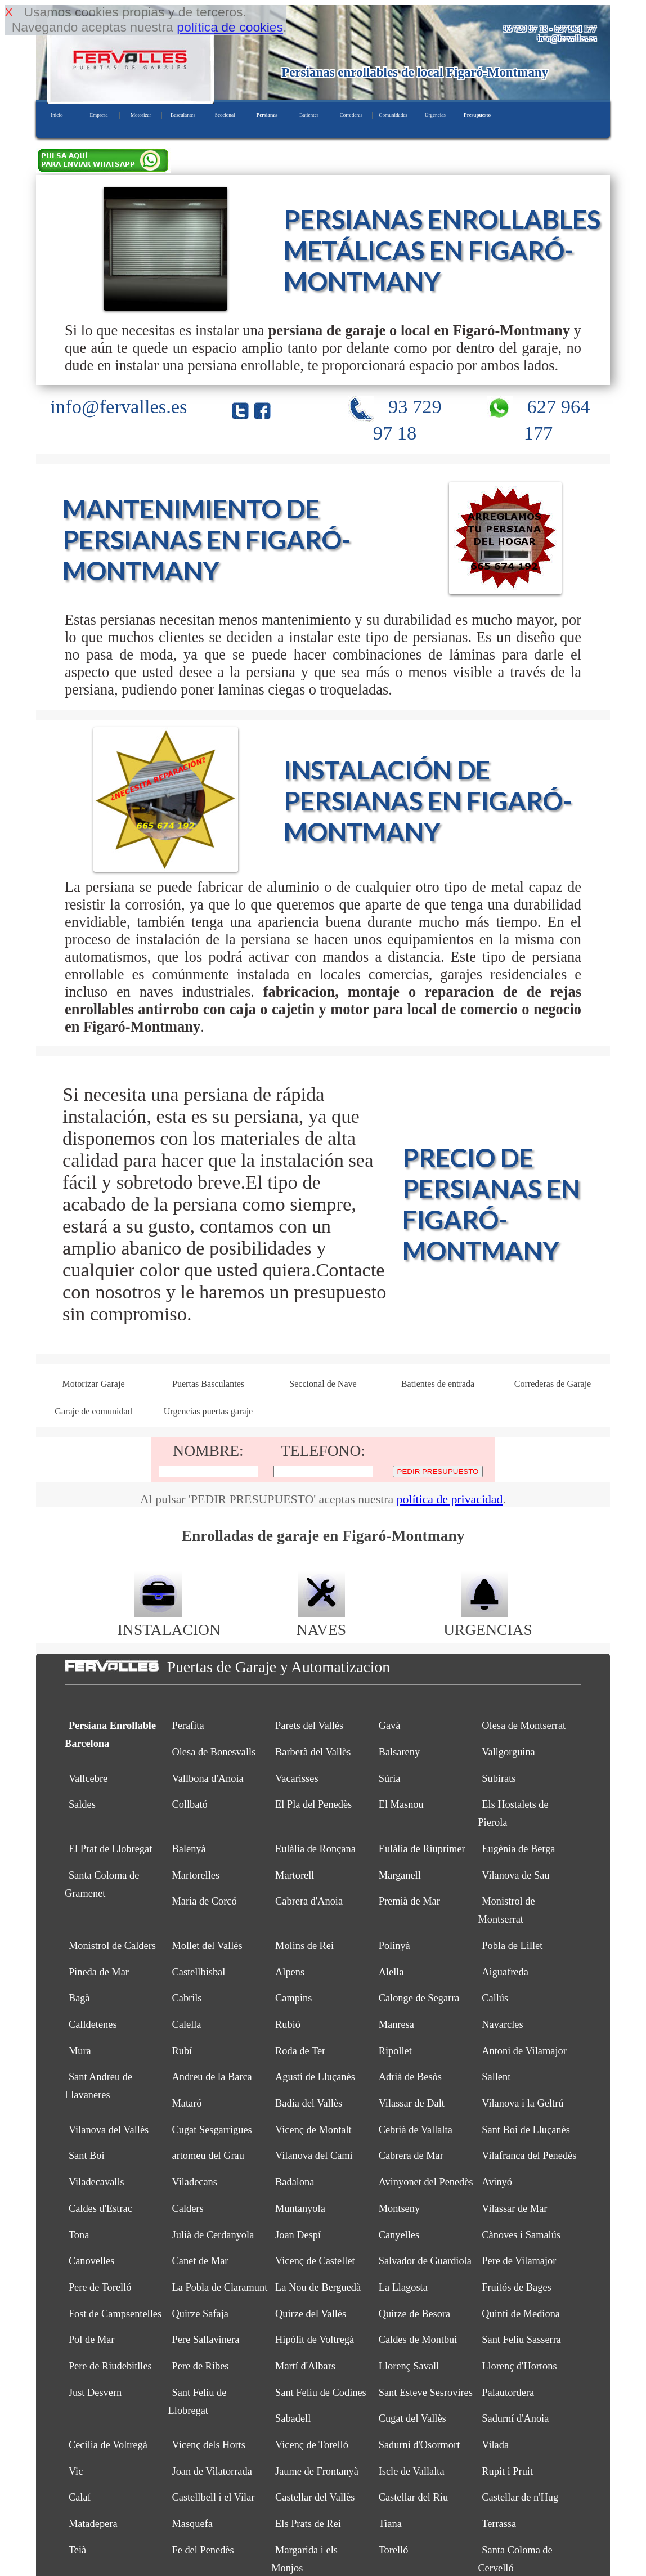 The height and width of the screenshot is (2576, 646). I want to click on Cabrera d'Anoia, so click(309, 1901).